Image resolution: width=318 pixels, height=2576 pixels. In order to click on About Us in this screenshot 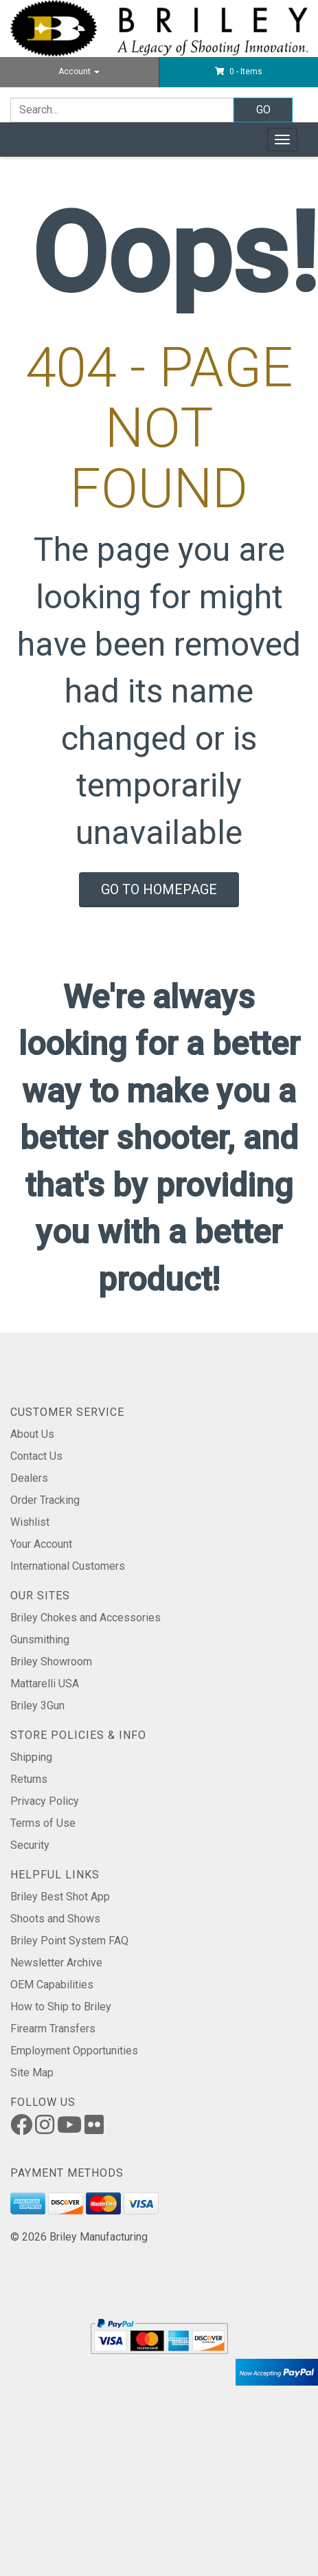, I will do `click(32, 1434)`.